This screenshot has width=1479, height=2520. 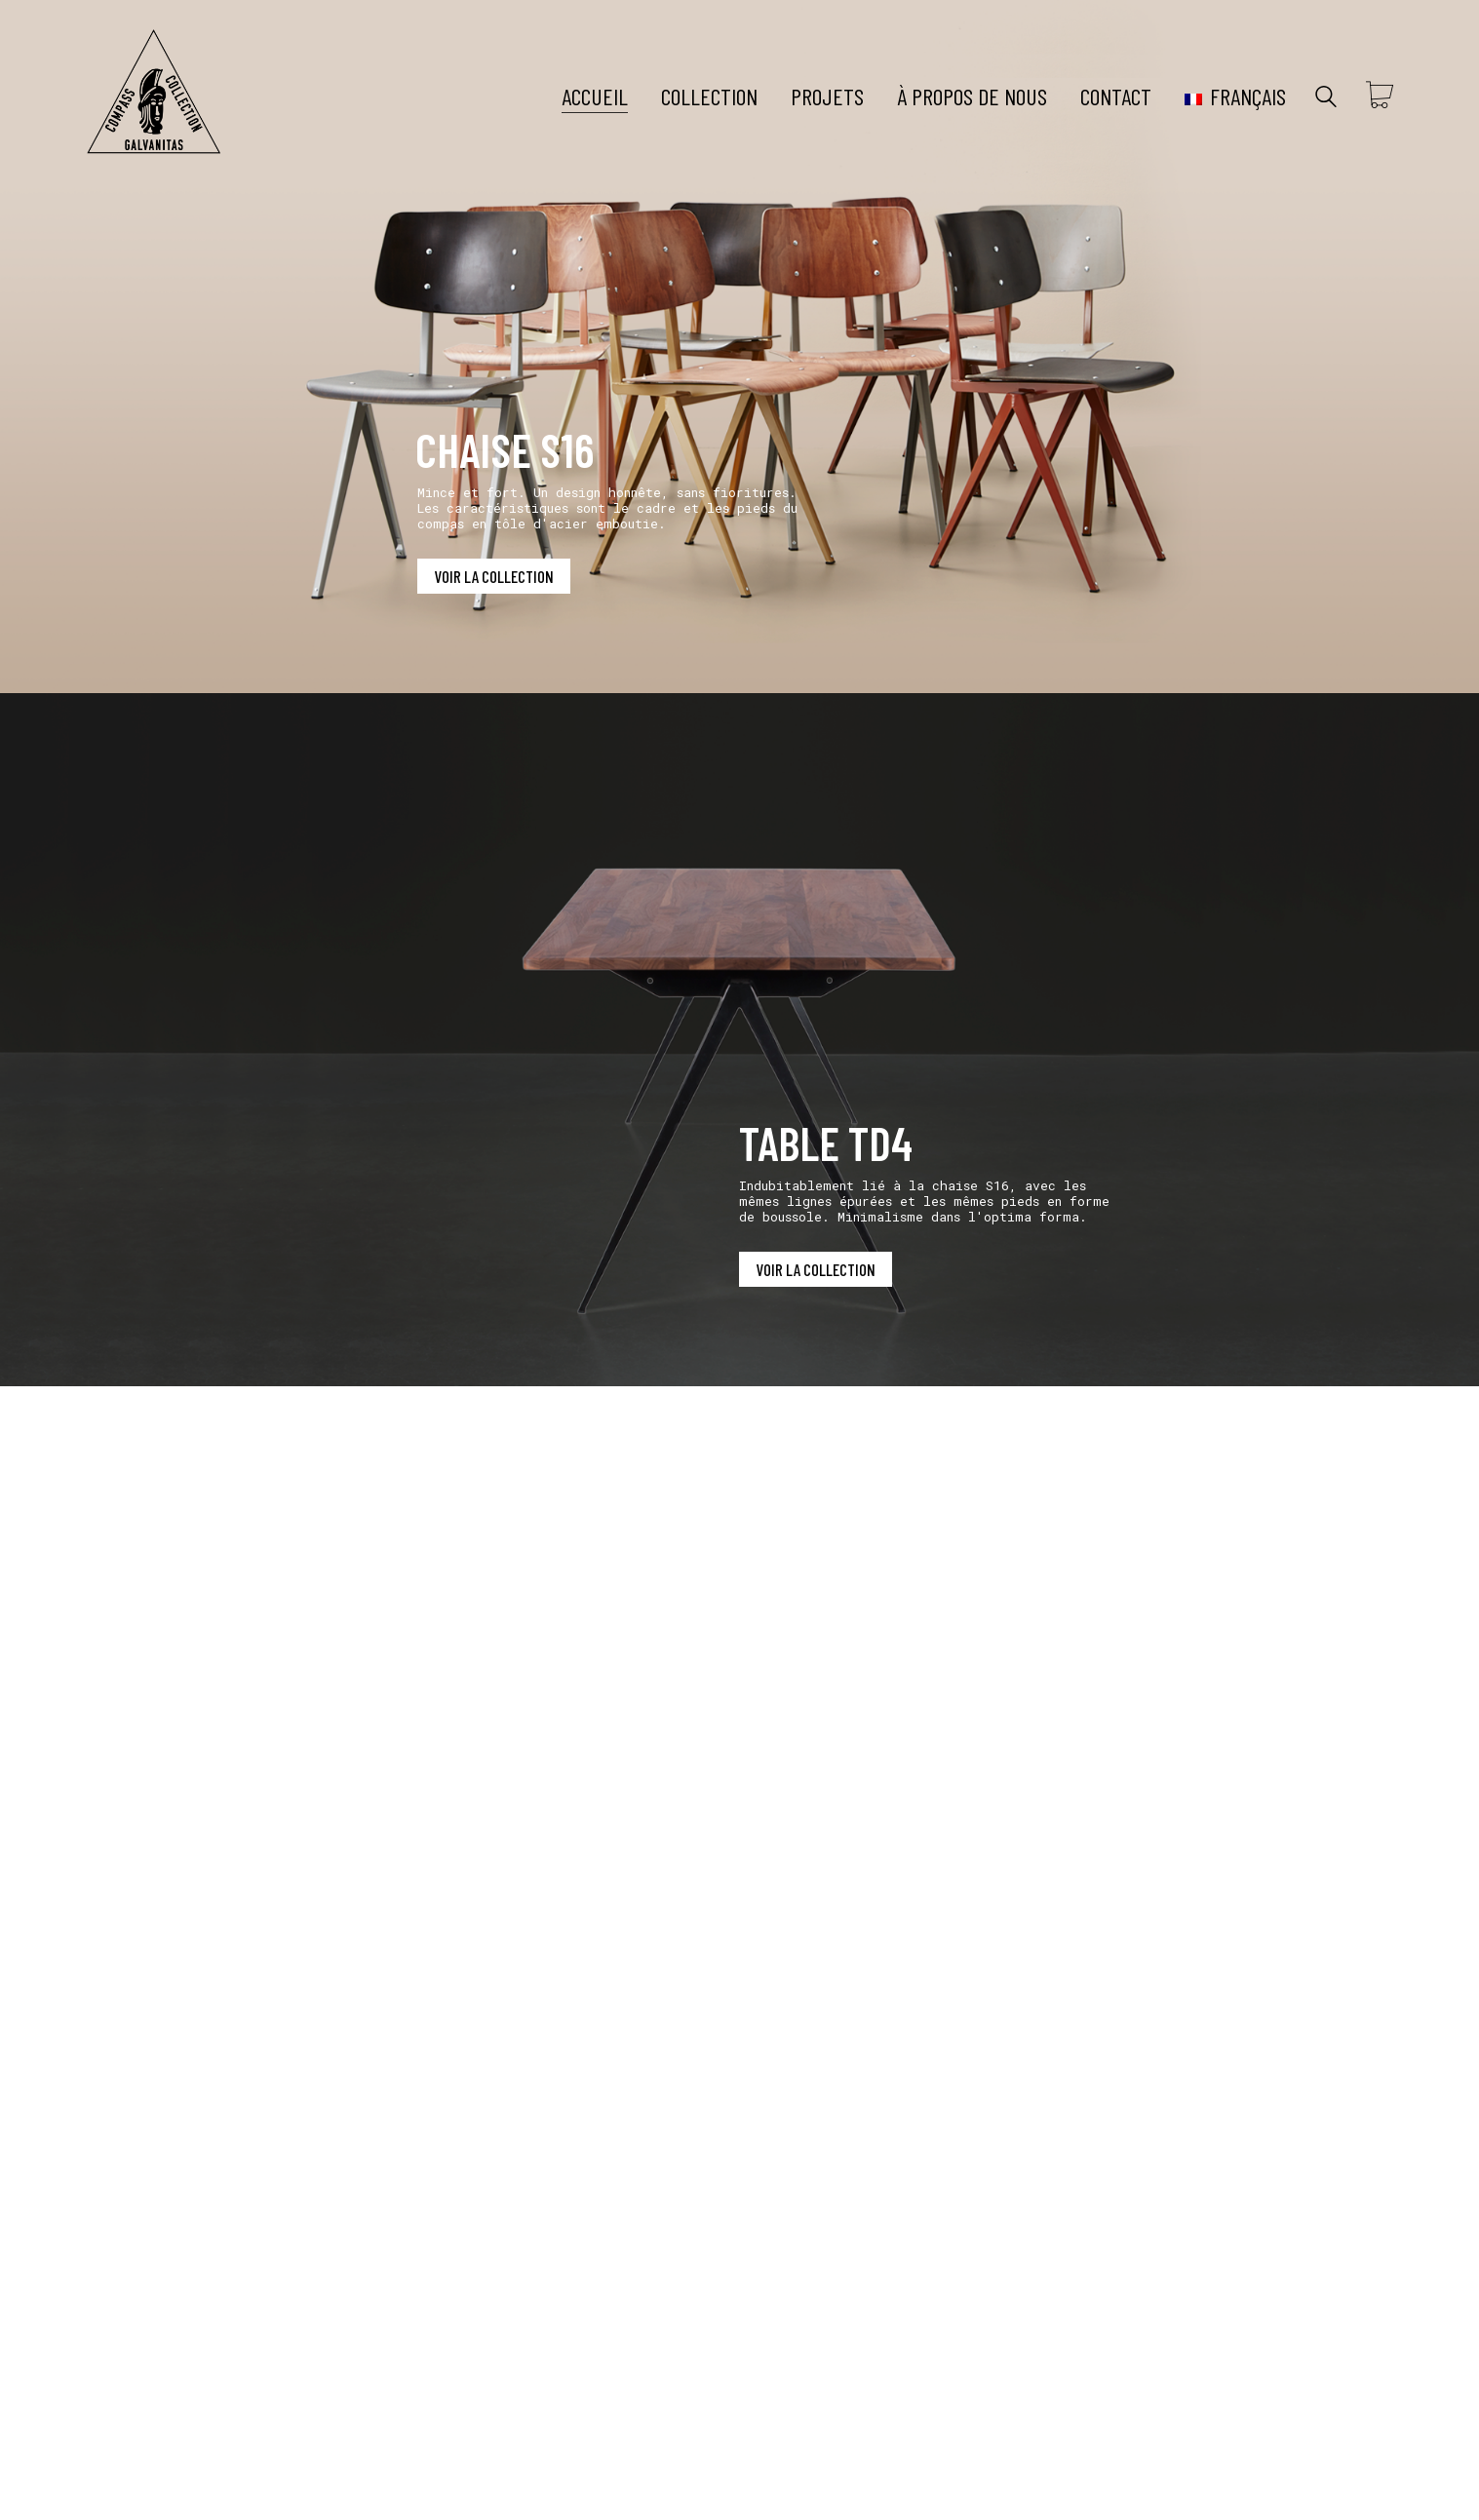 I want to click on [Cart], so click(x=1379, y=96).